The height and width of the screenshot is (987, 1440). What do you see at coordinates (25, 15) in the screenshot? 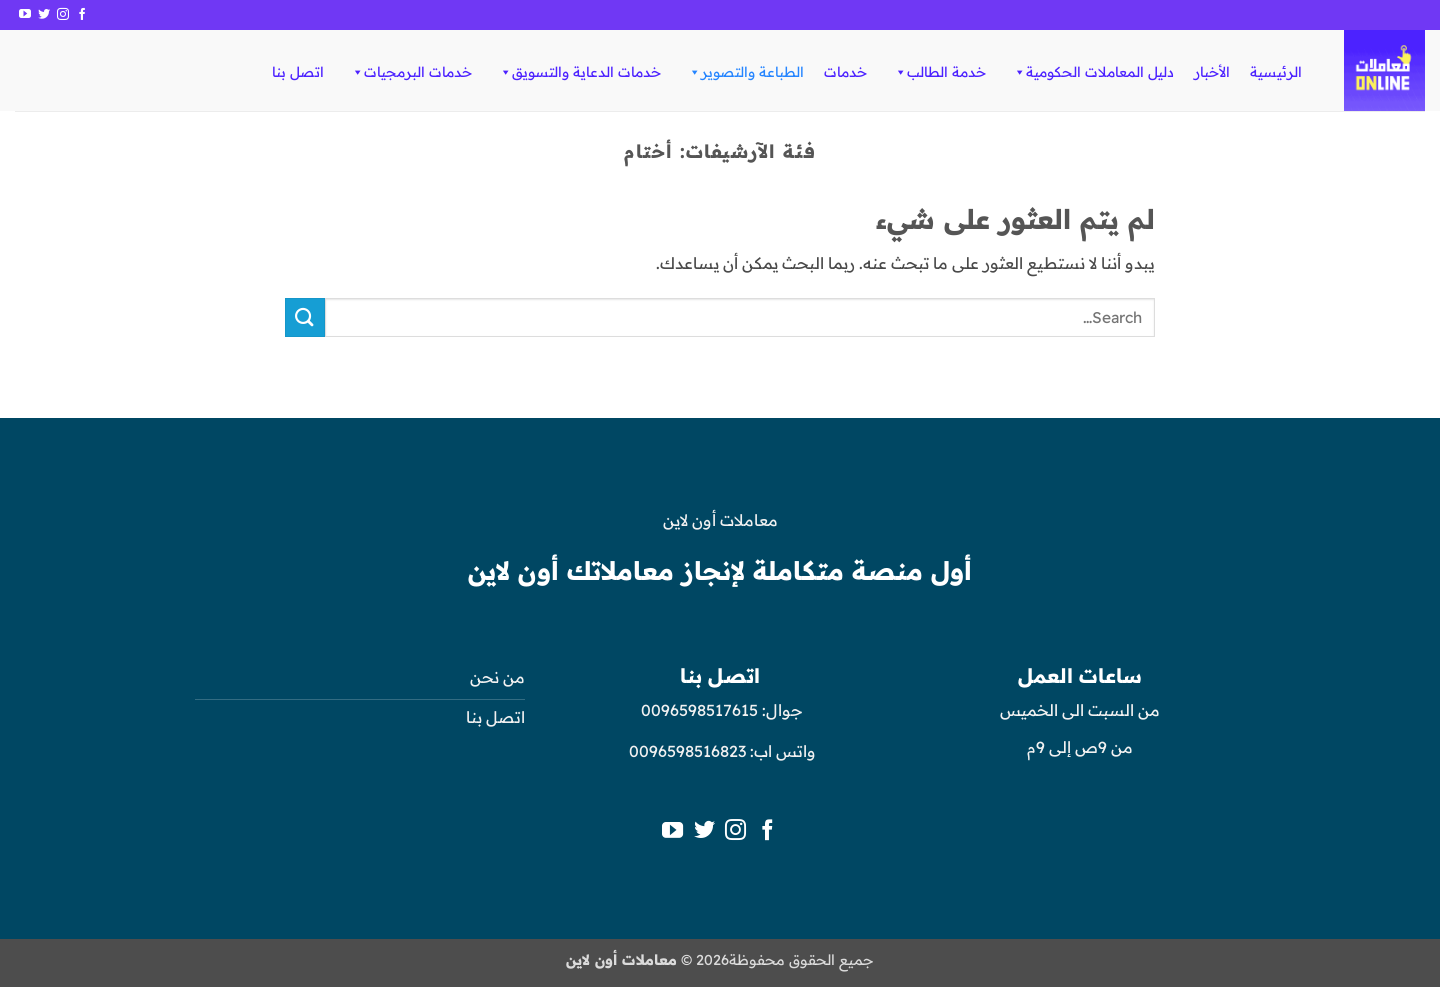
I see `[تابعنا على YouTube]` at bounding box center [25, 15].